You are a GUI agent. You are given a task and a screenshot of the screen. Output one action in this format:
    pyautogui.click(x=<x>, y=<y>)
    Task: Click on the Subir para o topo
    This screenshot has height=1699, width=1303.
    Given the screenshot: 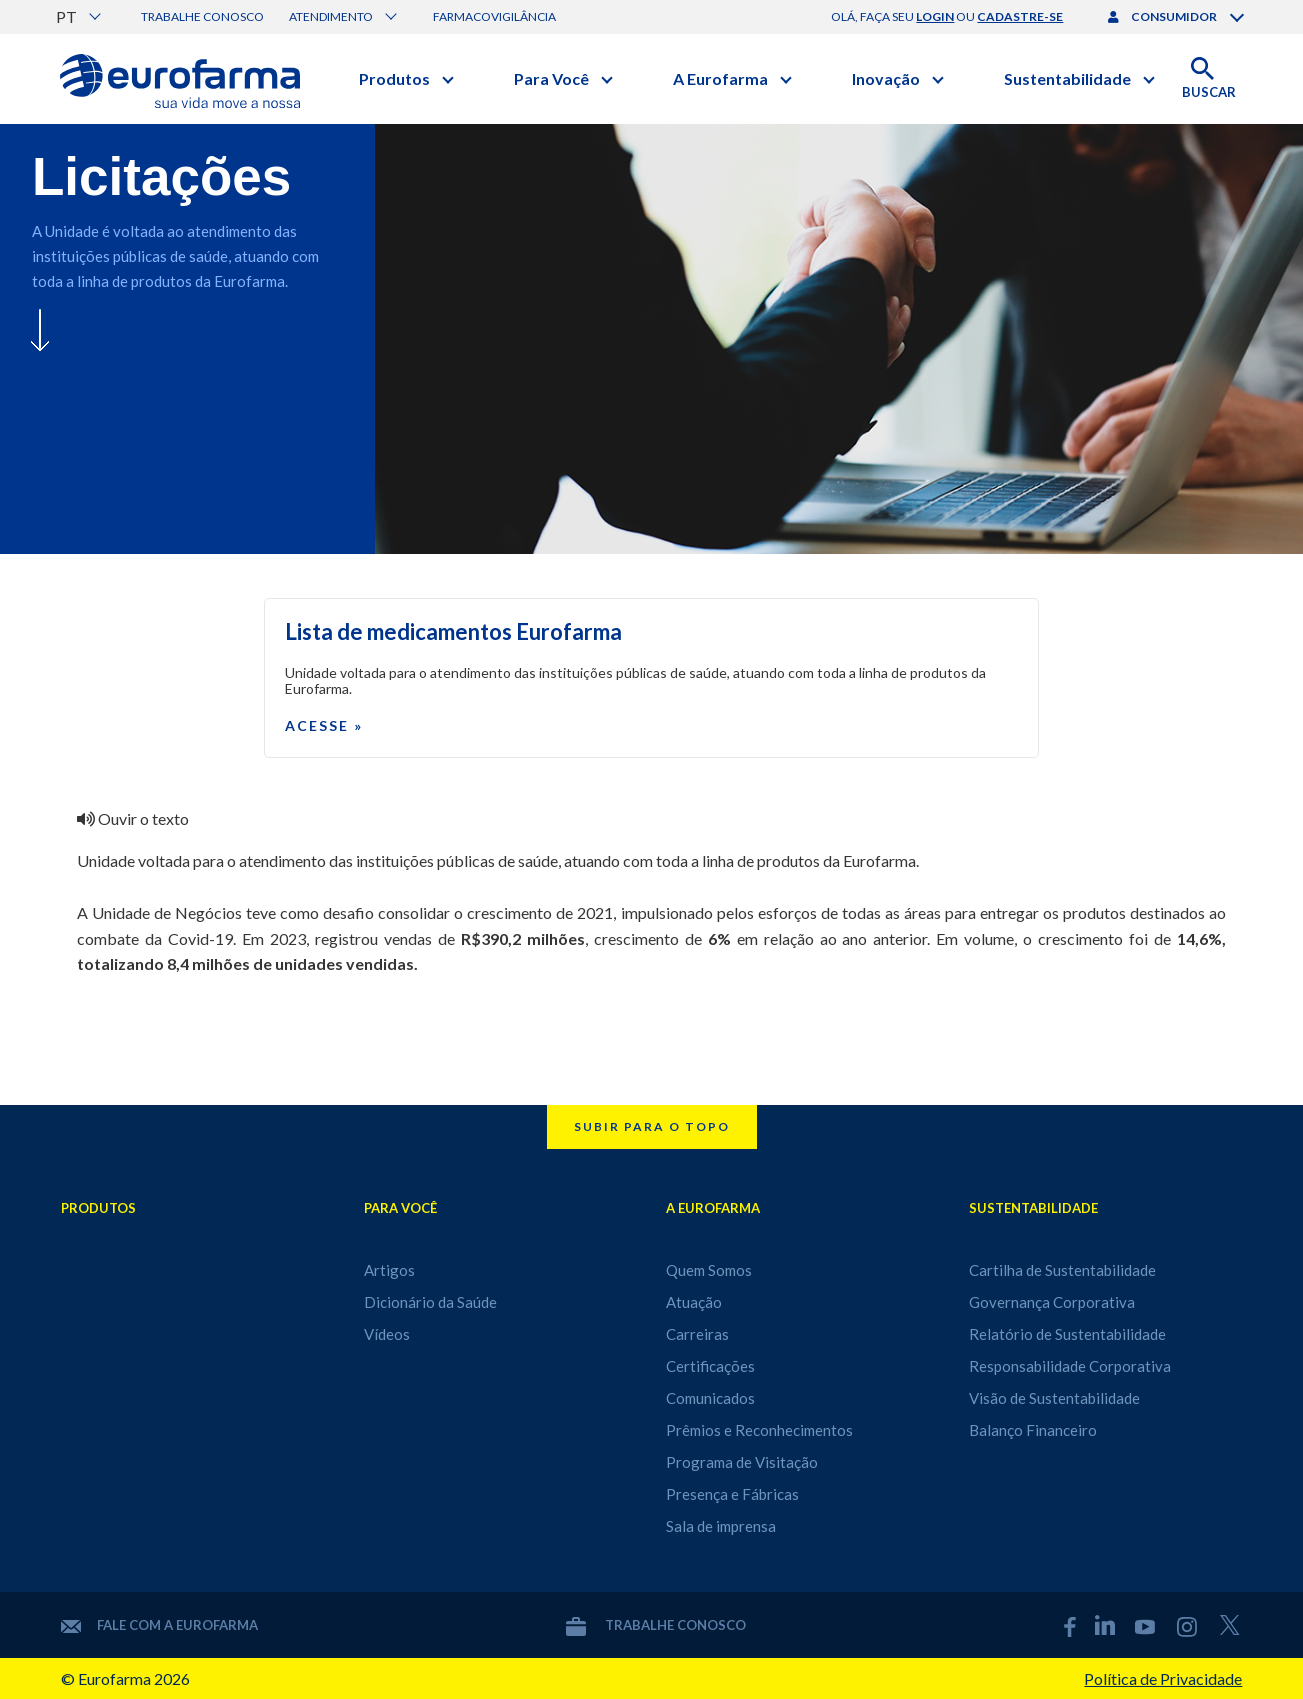 What is the action you would take?
    pyautogui.click(x=652, y=1126)
    